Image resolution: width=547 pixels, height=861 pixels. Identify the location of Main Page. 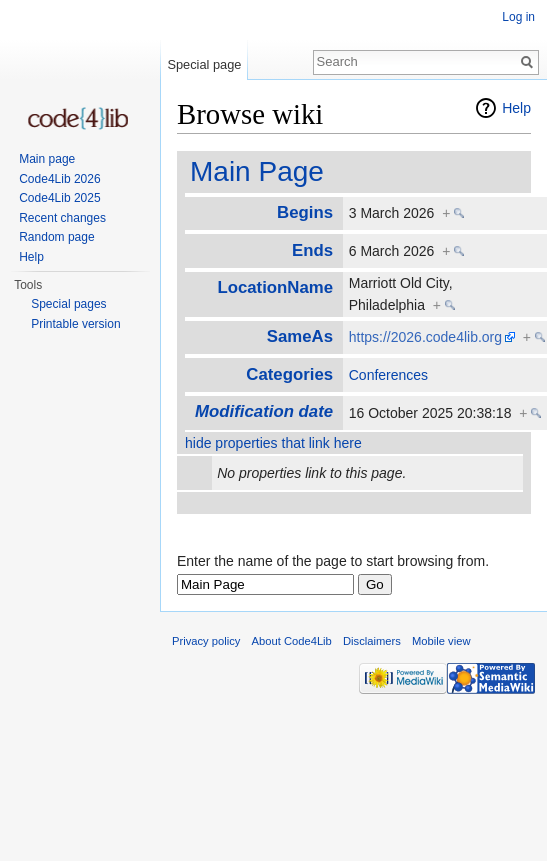
(257, 171).